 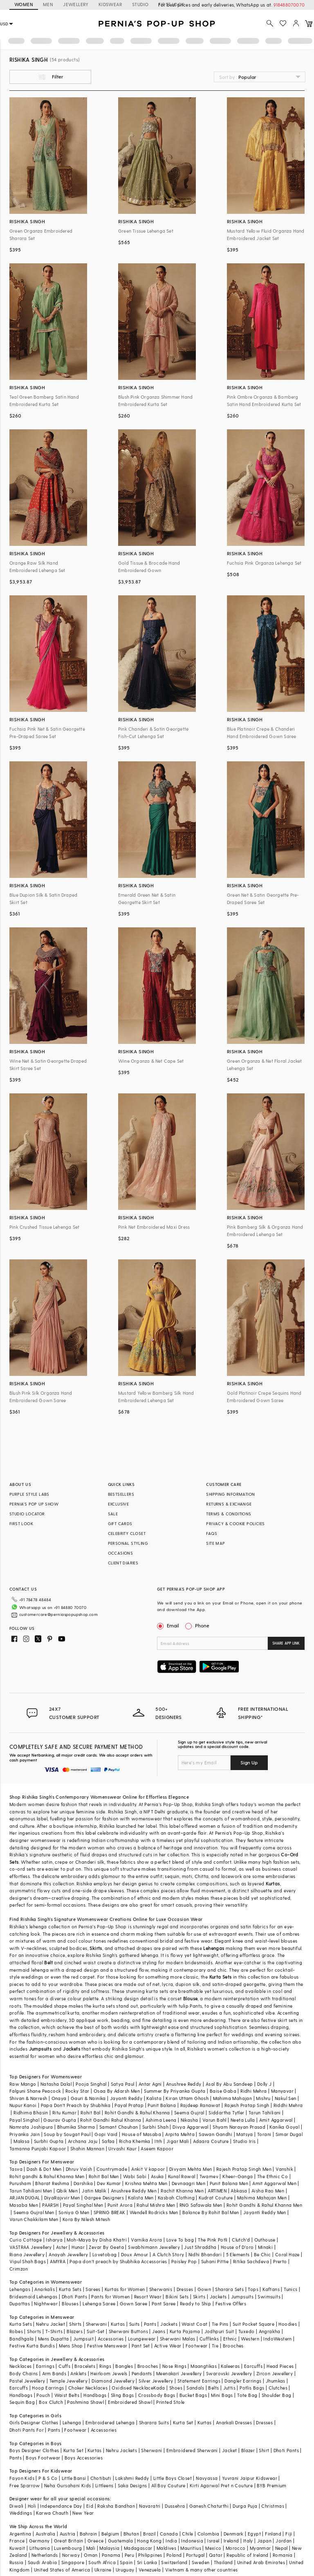 What do you see at coordinates (57, 2261) in the screenshot?
I see `AMYRA` at bounding box center [57, 2261].